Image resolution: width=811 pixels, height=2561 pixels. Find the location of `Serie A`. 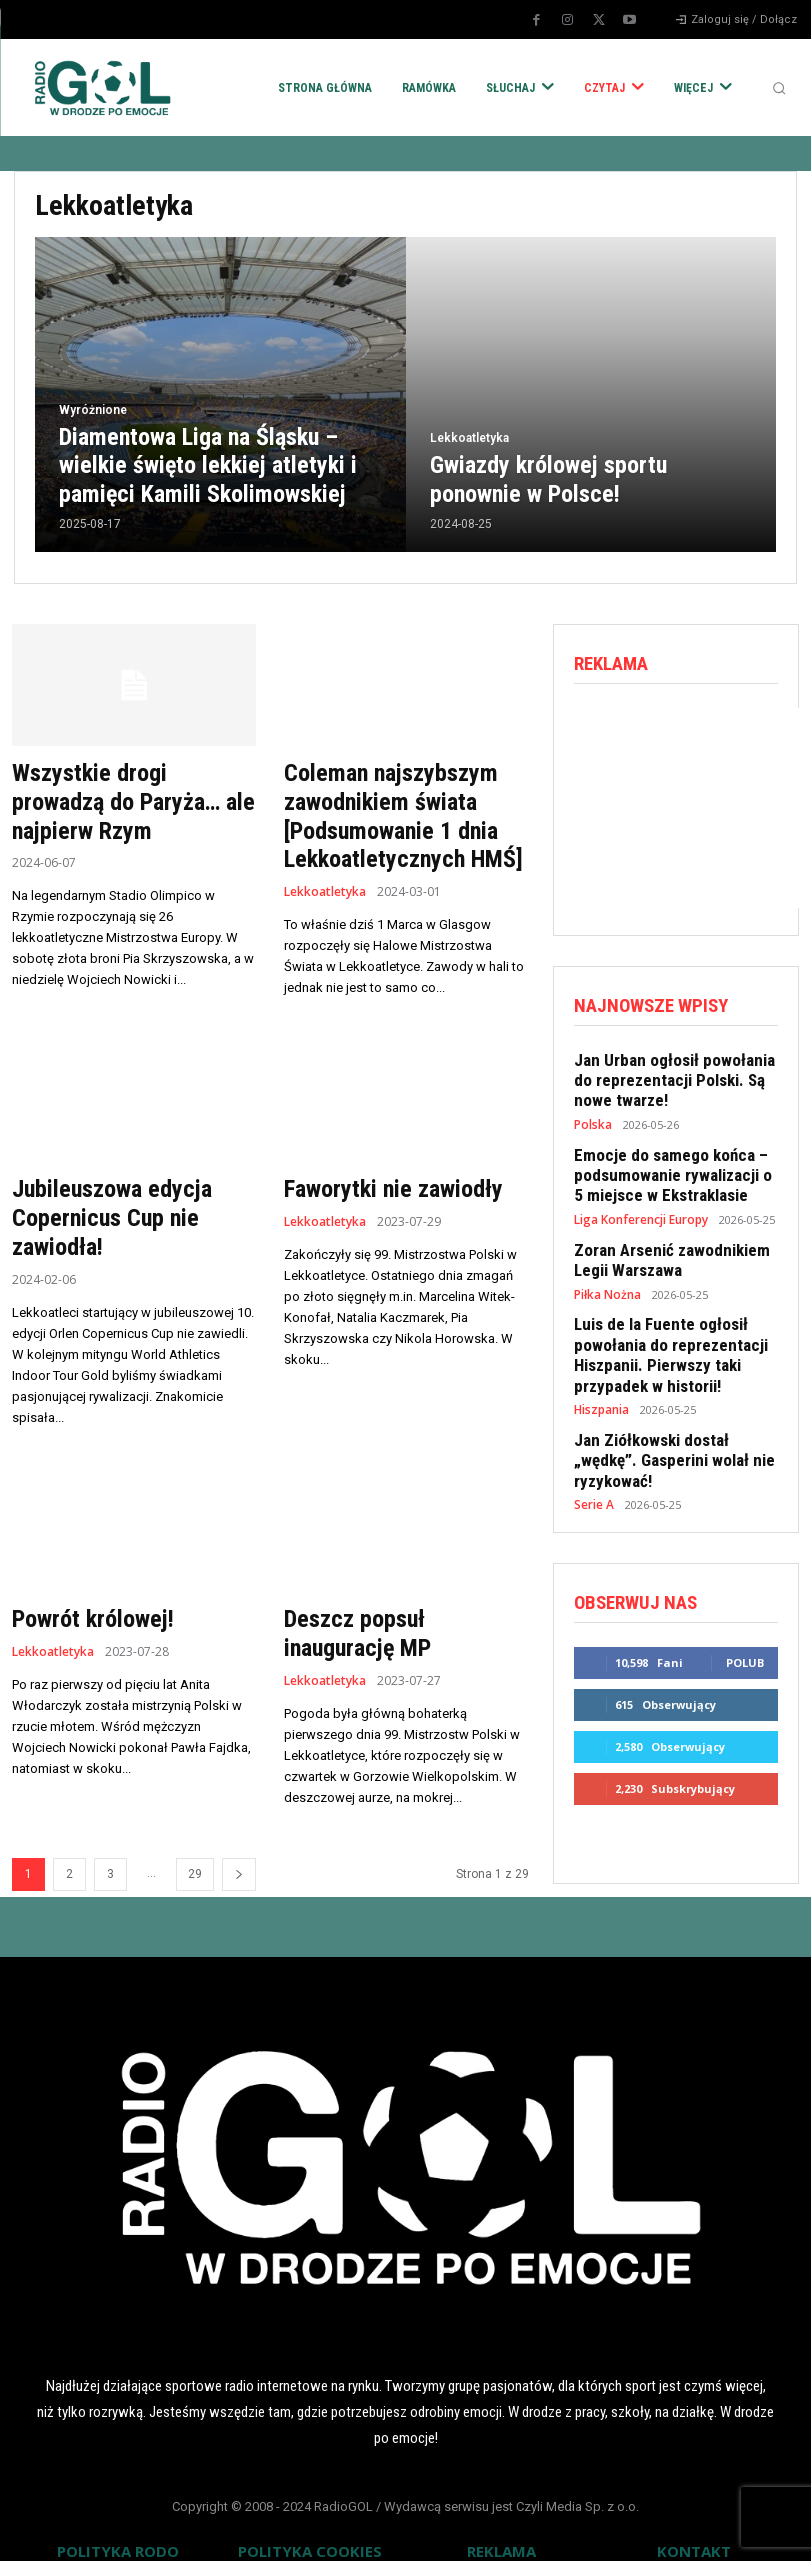

Serie A is located at coordinates (593, 1448).